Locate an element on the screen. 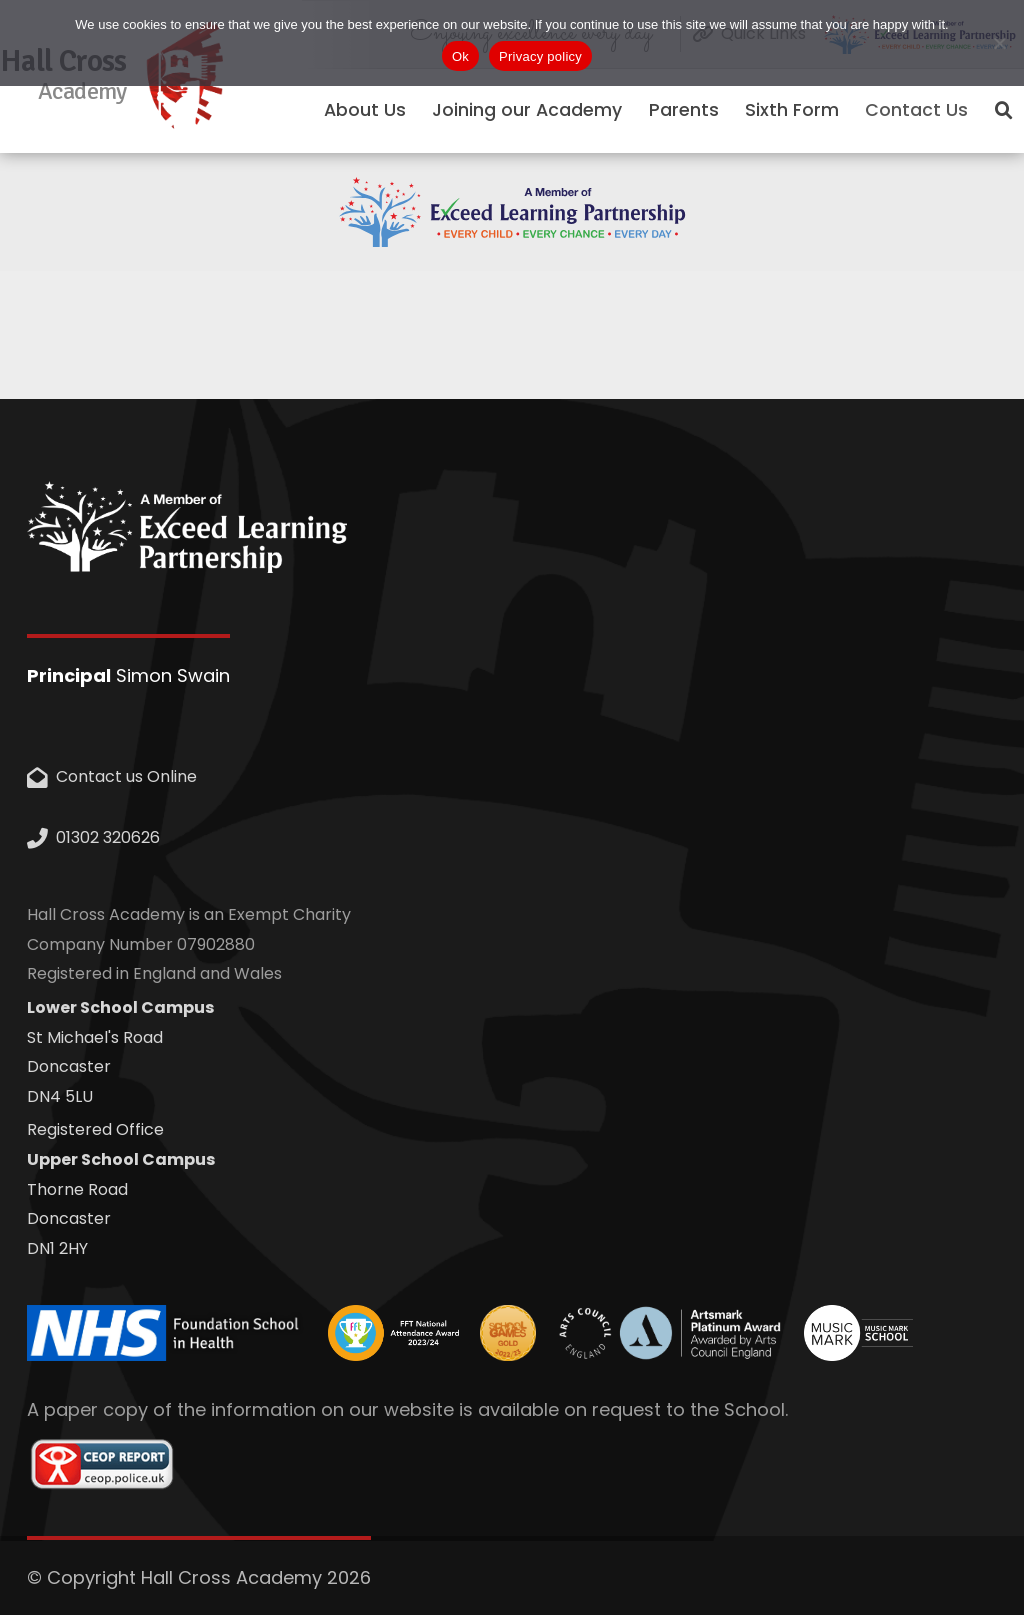 Image resolution: width=1024 pixels, height=1615 pixels. Ok is located at coordinates (460, 56).